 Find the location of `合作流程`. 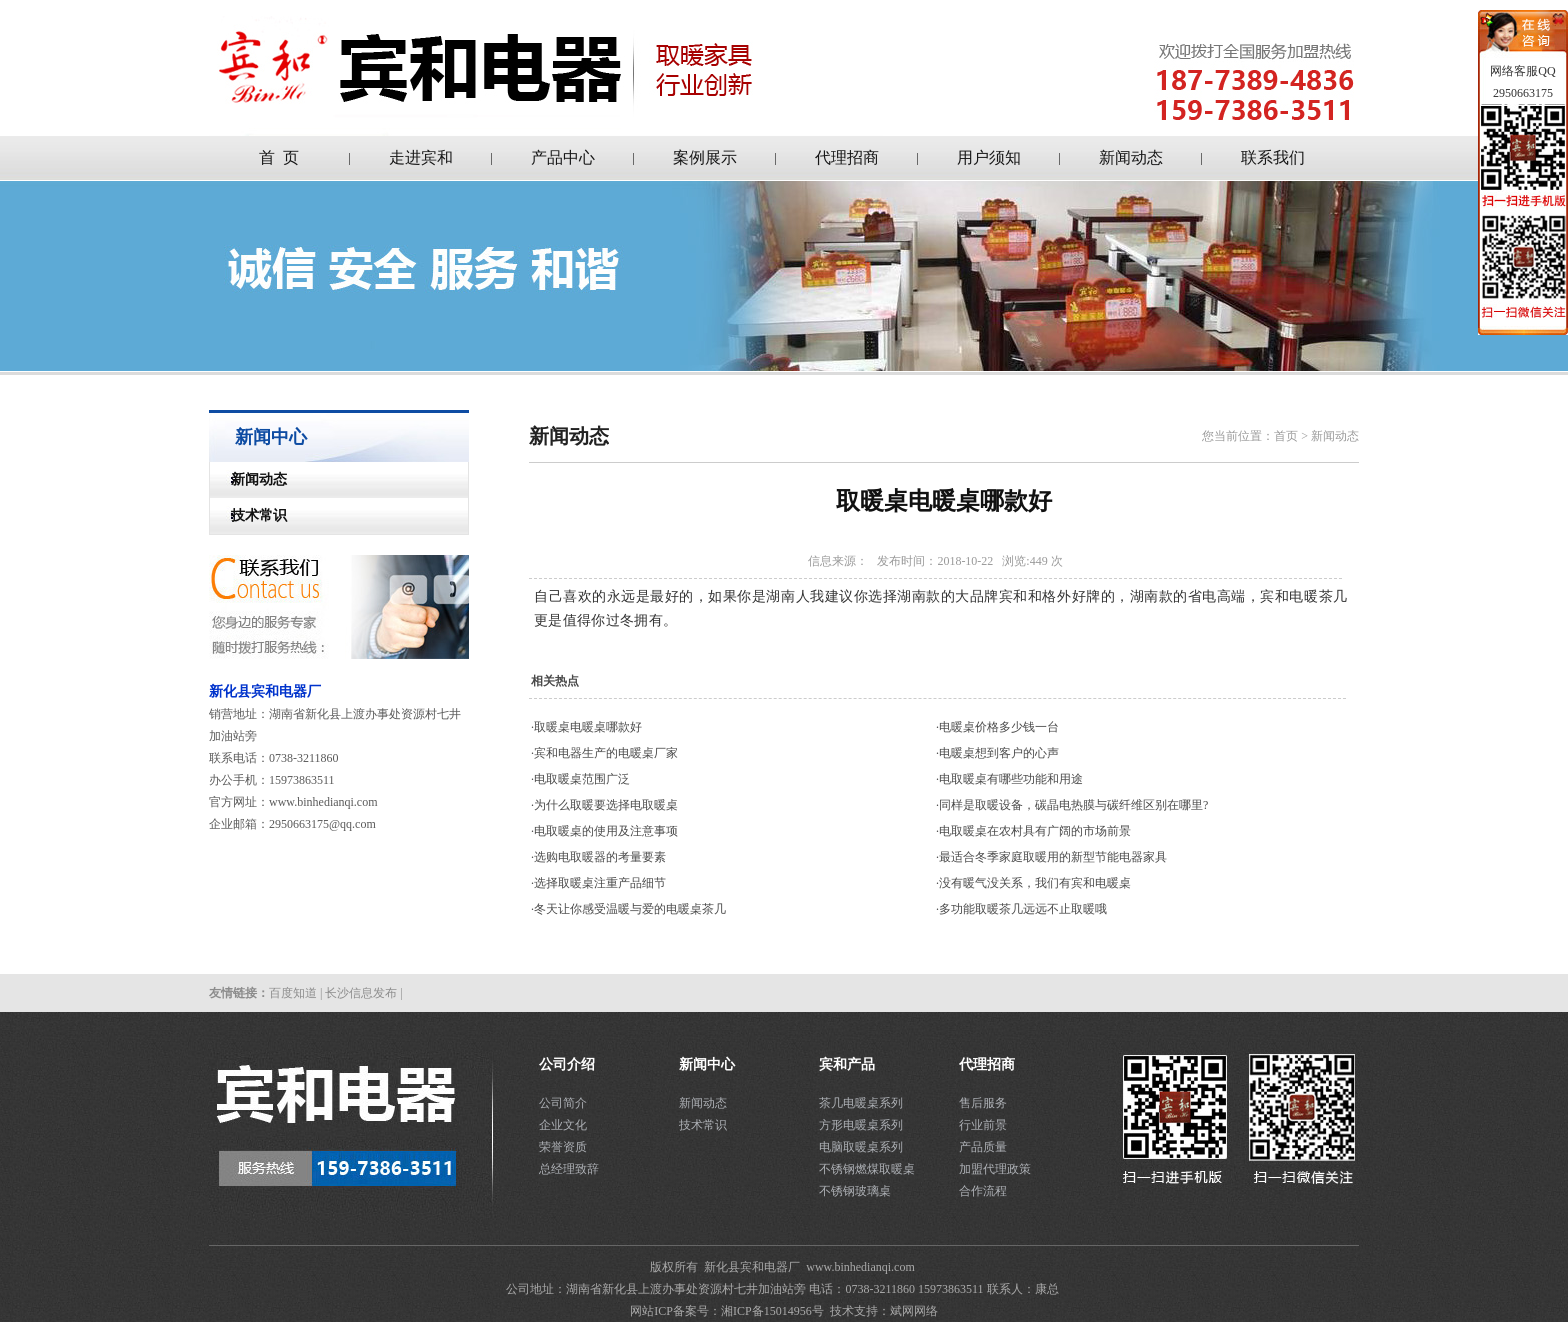

合作流程 is located at coordinates (983, 1191).